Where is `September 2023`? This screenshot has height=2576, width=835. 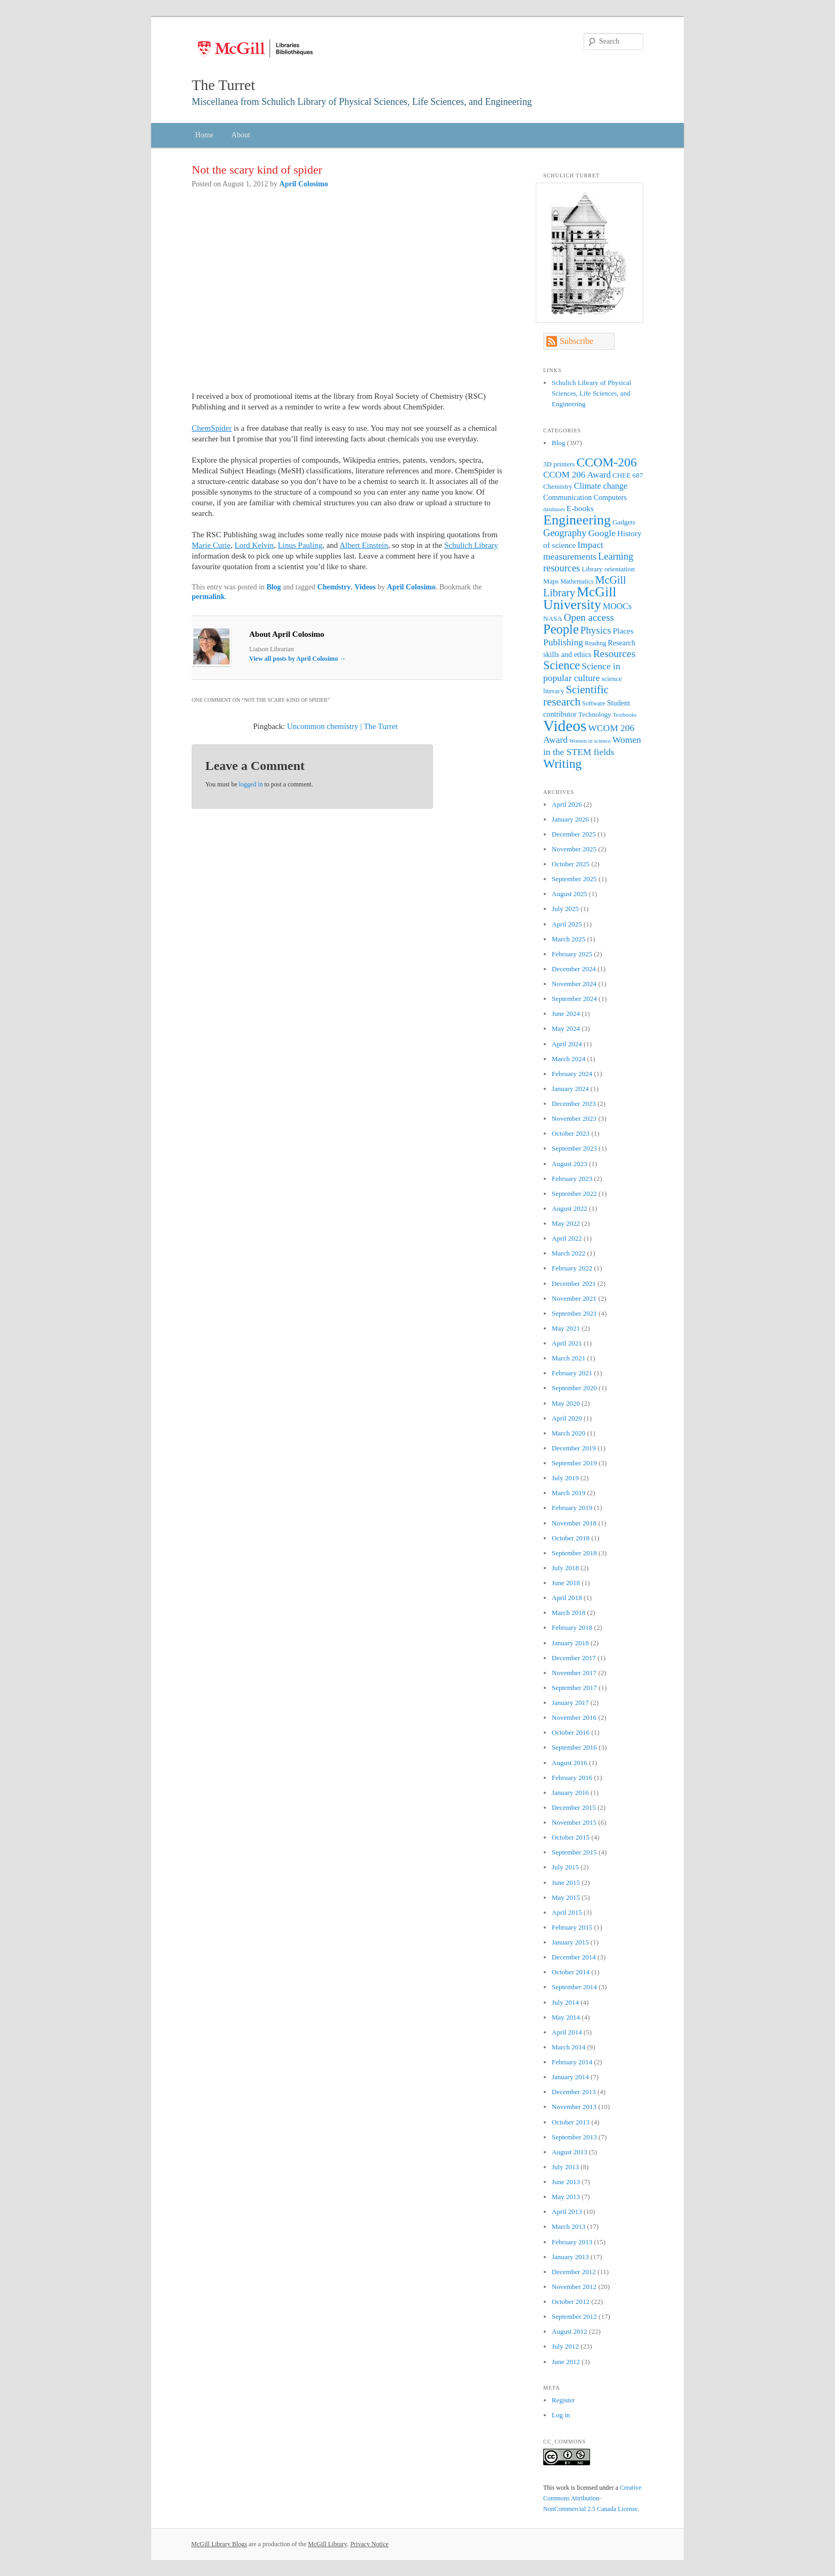
September 2023 is located at coordinates (574, 1148).